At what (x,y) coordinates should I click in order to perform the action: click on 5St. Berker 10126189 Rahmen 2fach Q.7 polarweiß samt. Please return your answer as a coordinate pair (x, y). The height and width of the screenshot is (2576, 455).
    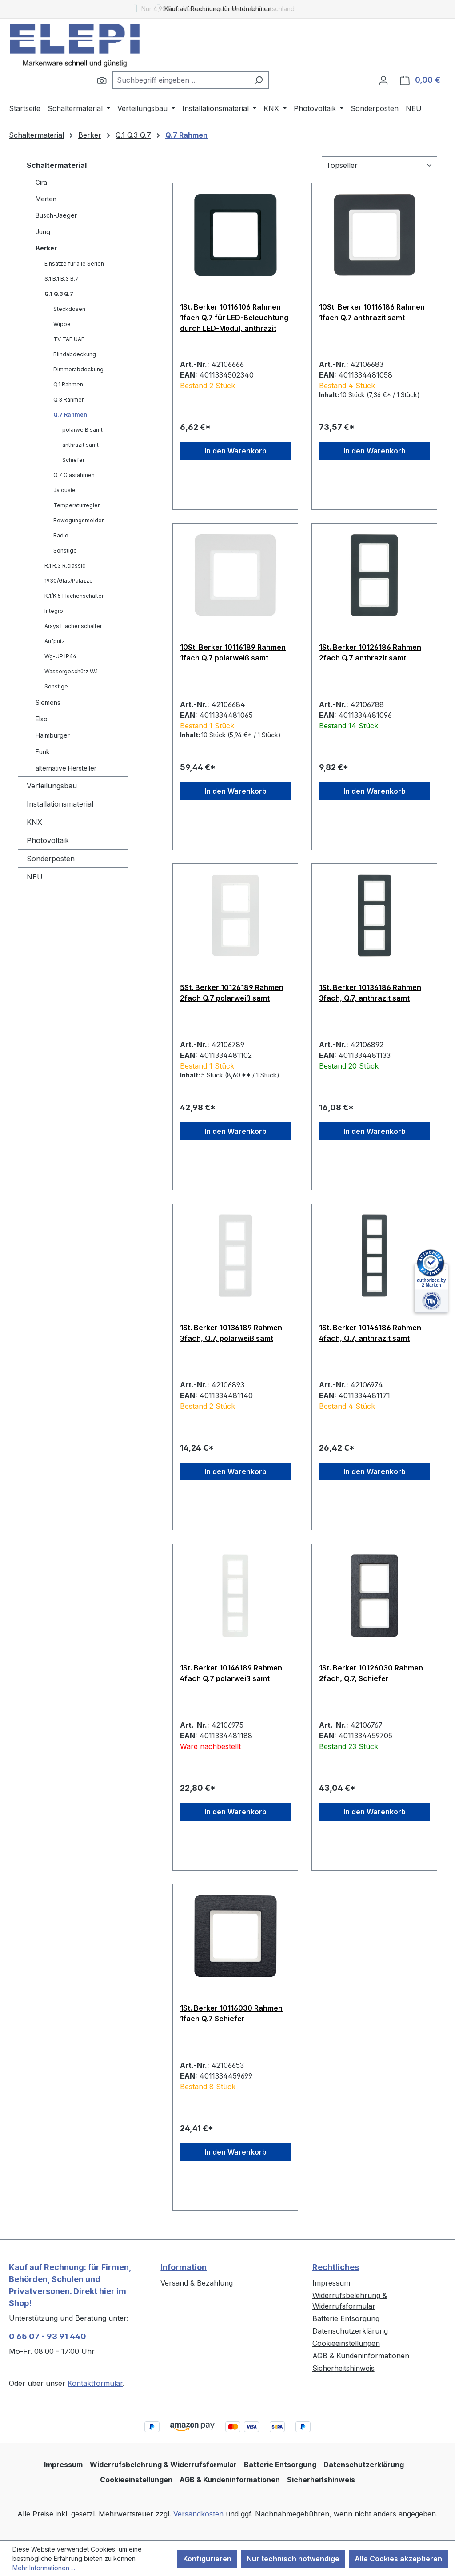
    Looking at the image, I should click on (231, 992).